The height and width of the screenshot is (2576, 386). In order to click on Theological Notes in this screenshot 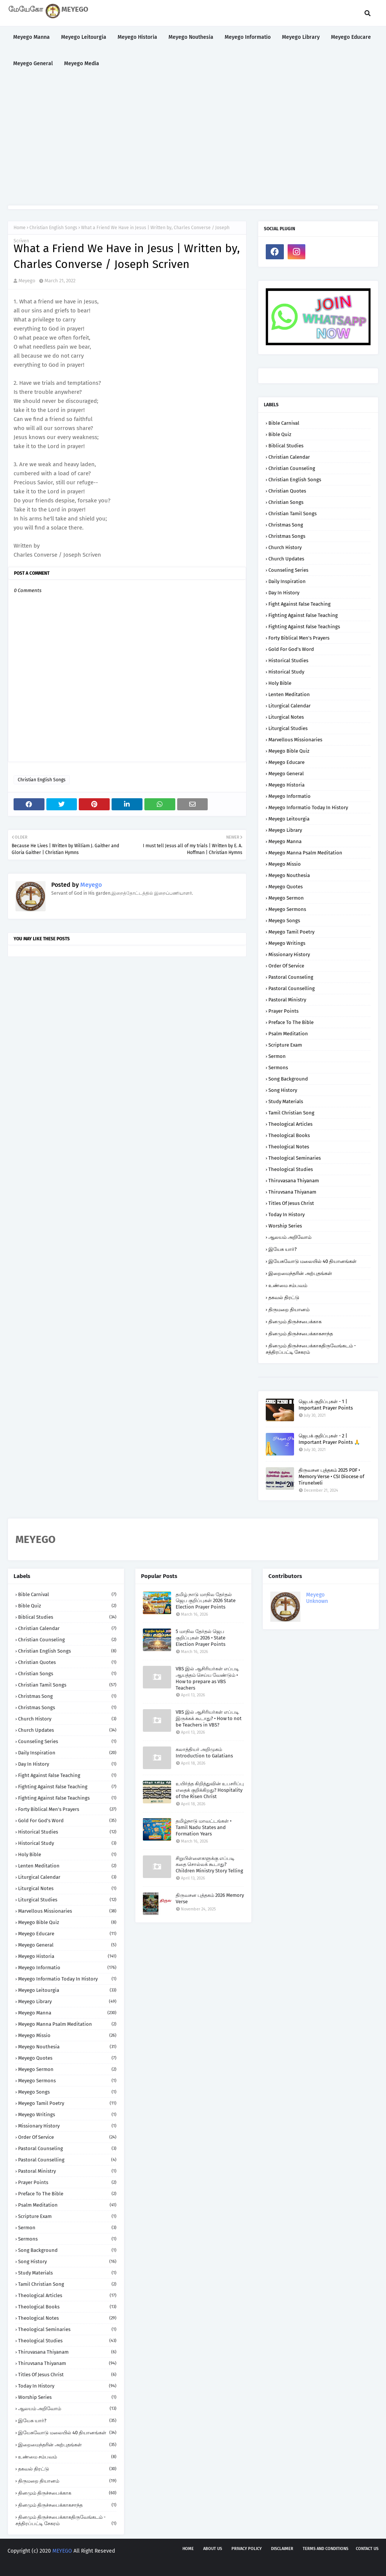, I will do `click(288, 1146)`.